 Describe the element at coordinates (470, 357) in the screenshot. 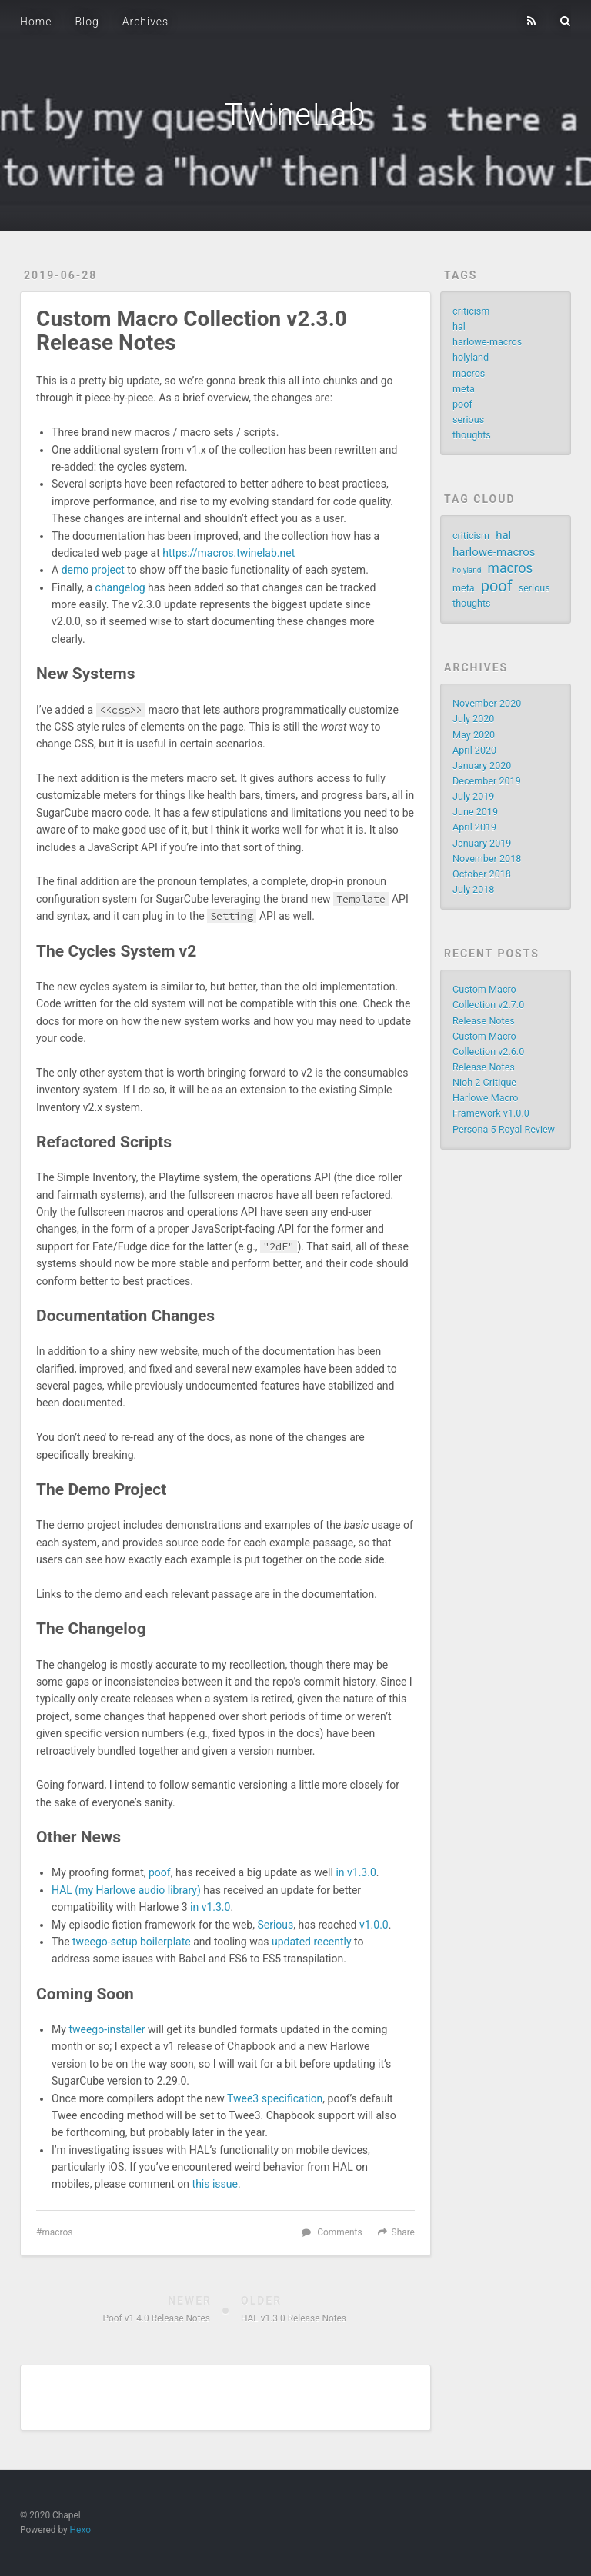

I see `holyland` at that location.